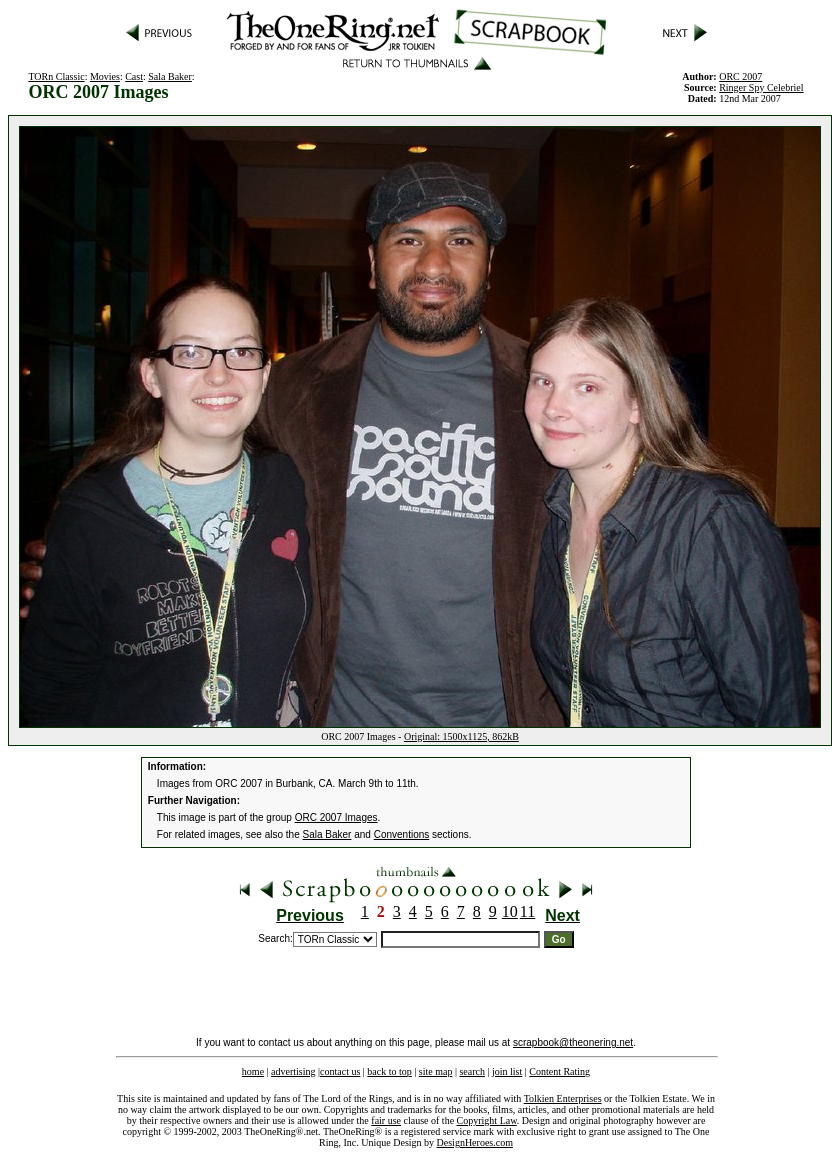 This screenshot has height=1156, width=832. I want to click on DesignHeroes.com, so click(475, 1142).